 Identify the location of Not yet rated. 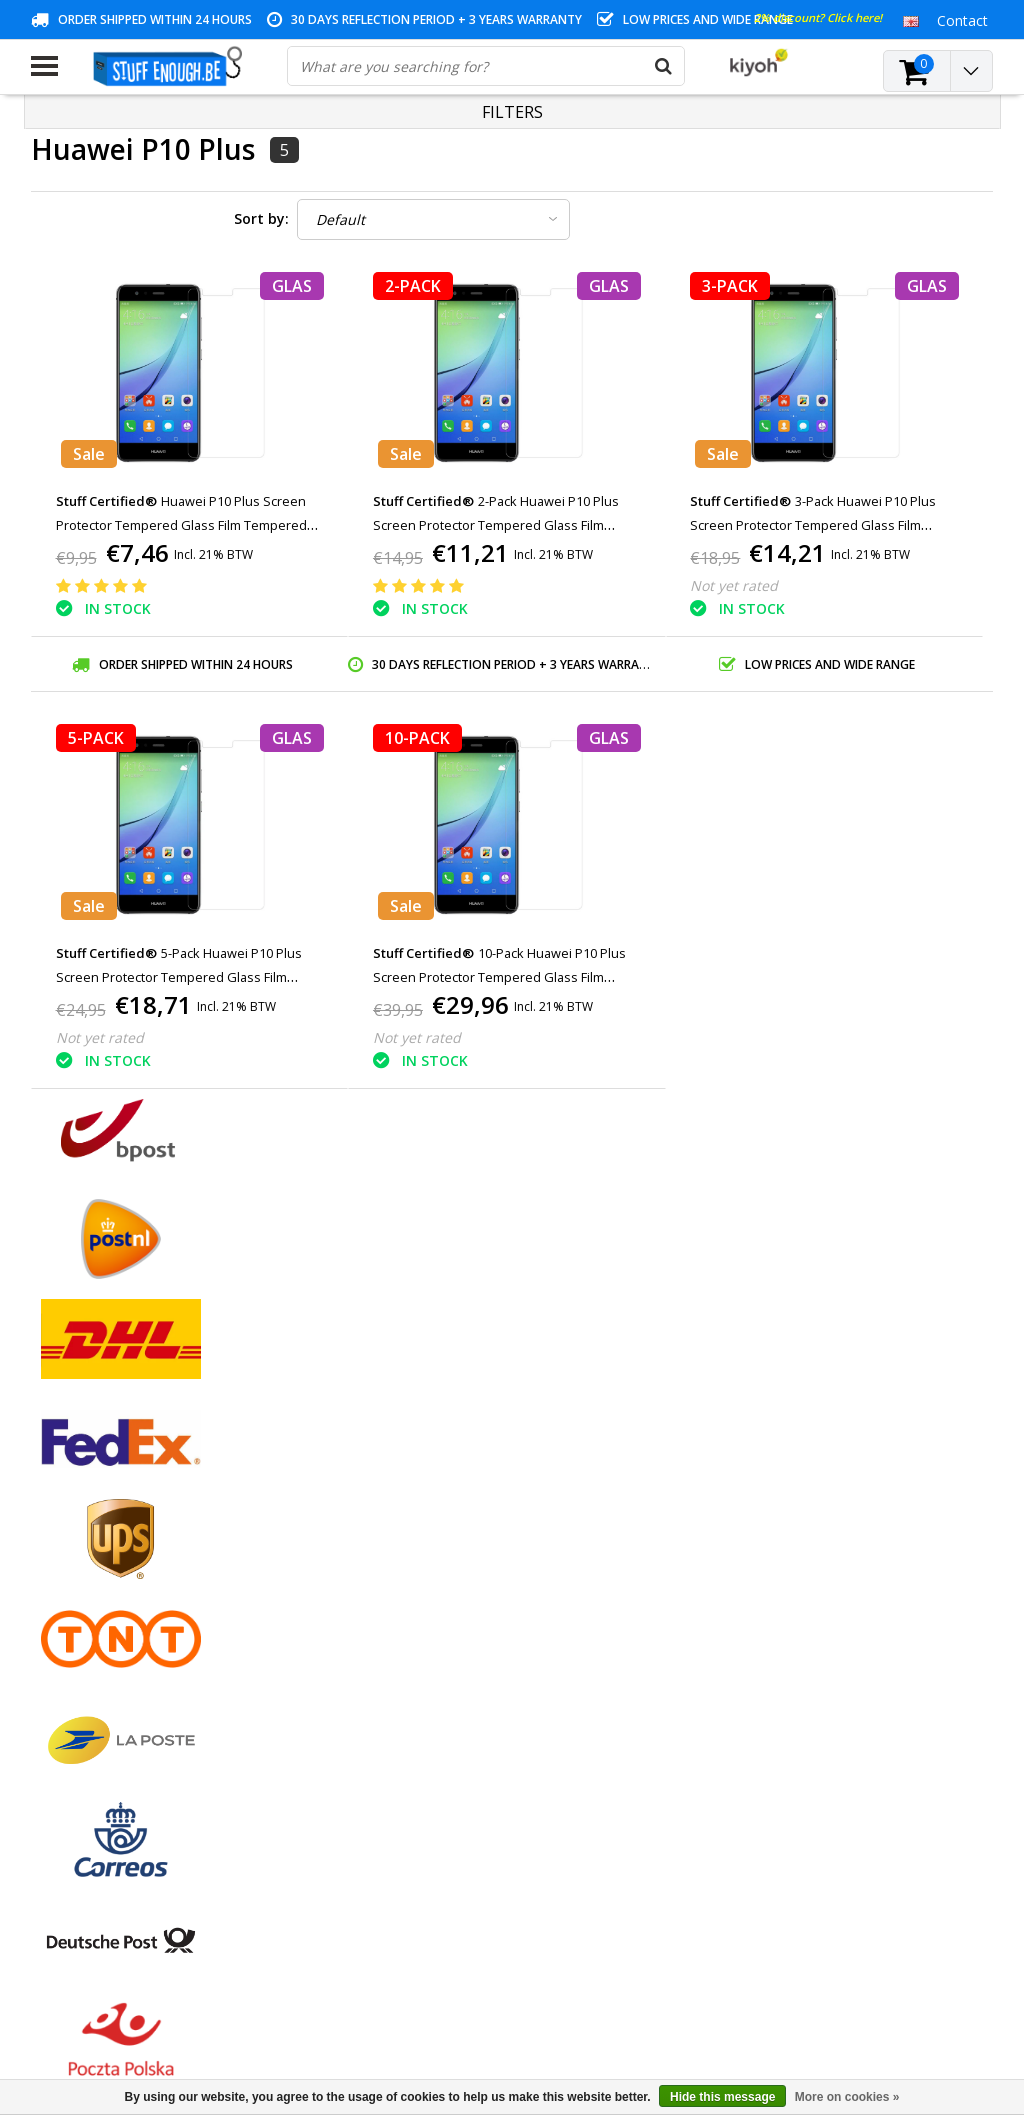
(734, 585).